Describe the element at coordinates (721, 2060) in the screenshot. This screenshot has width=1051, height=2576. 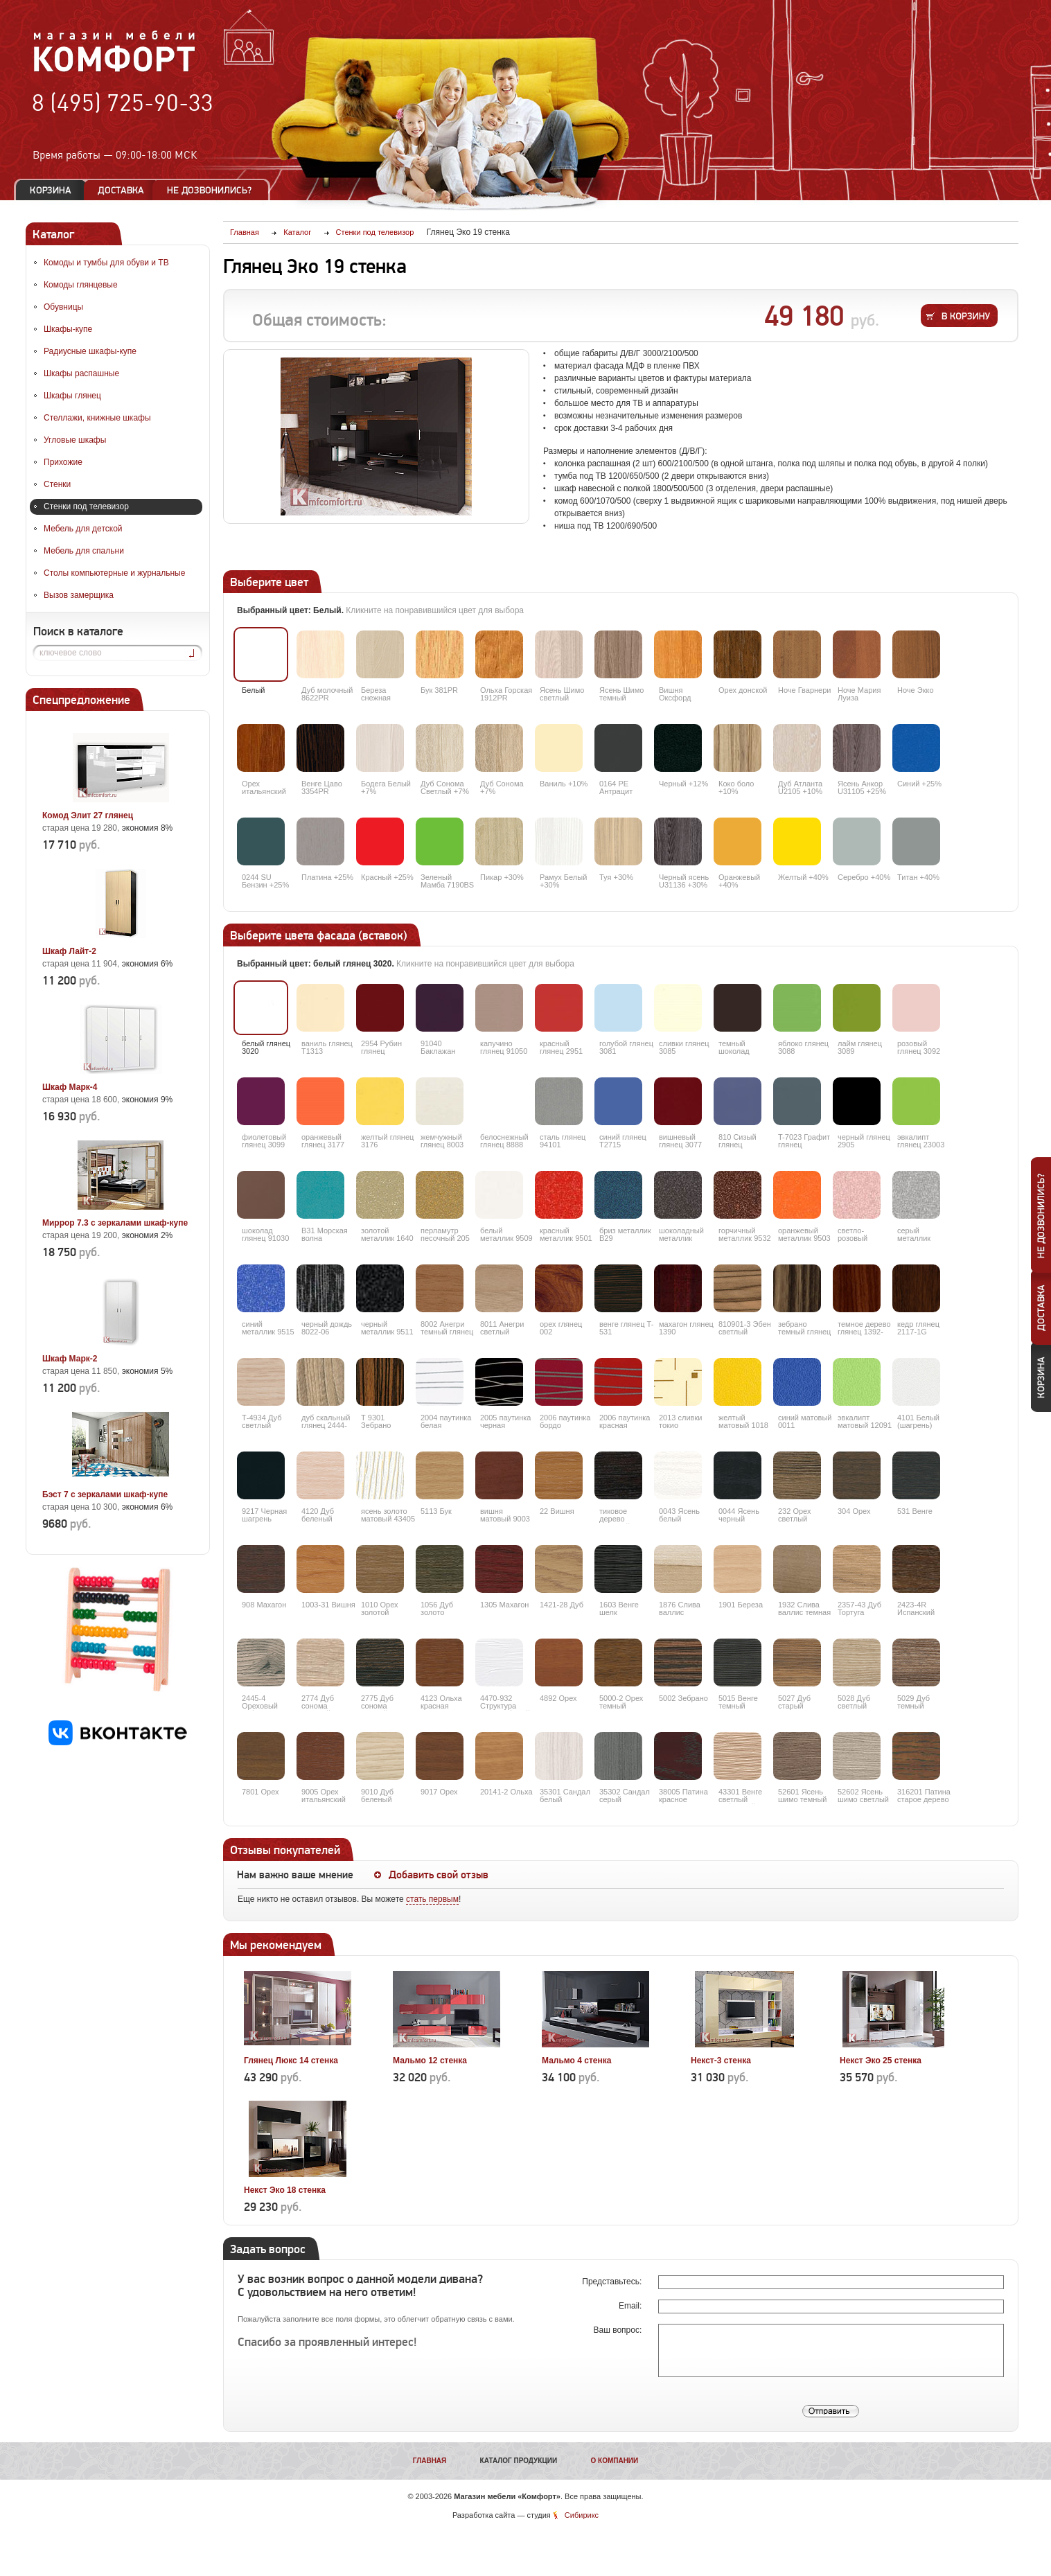
I see `Некст-3 стенка` at that location.